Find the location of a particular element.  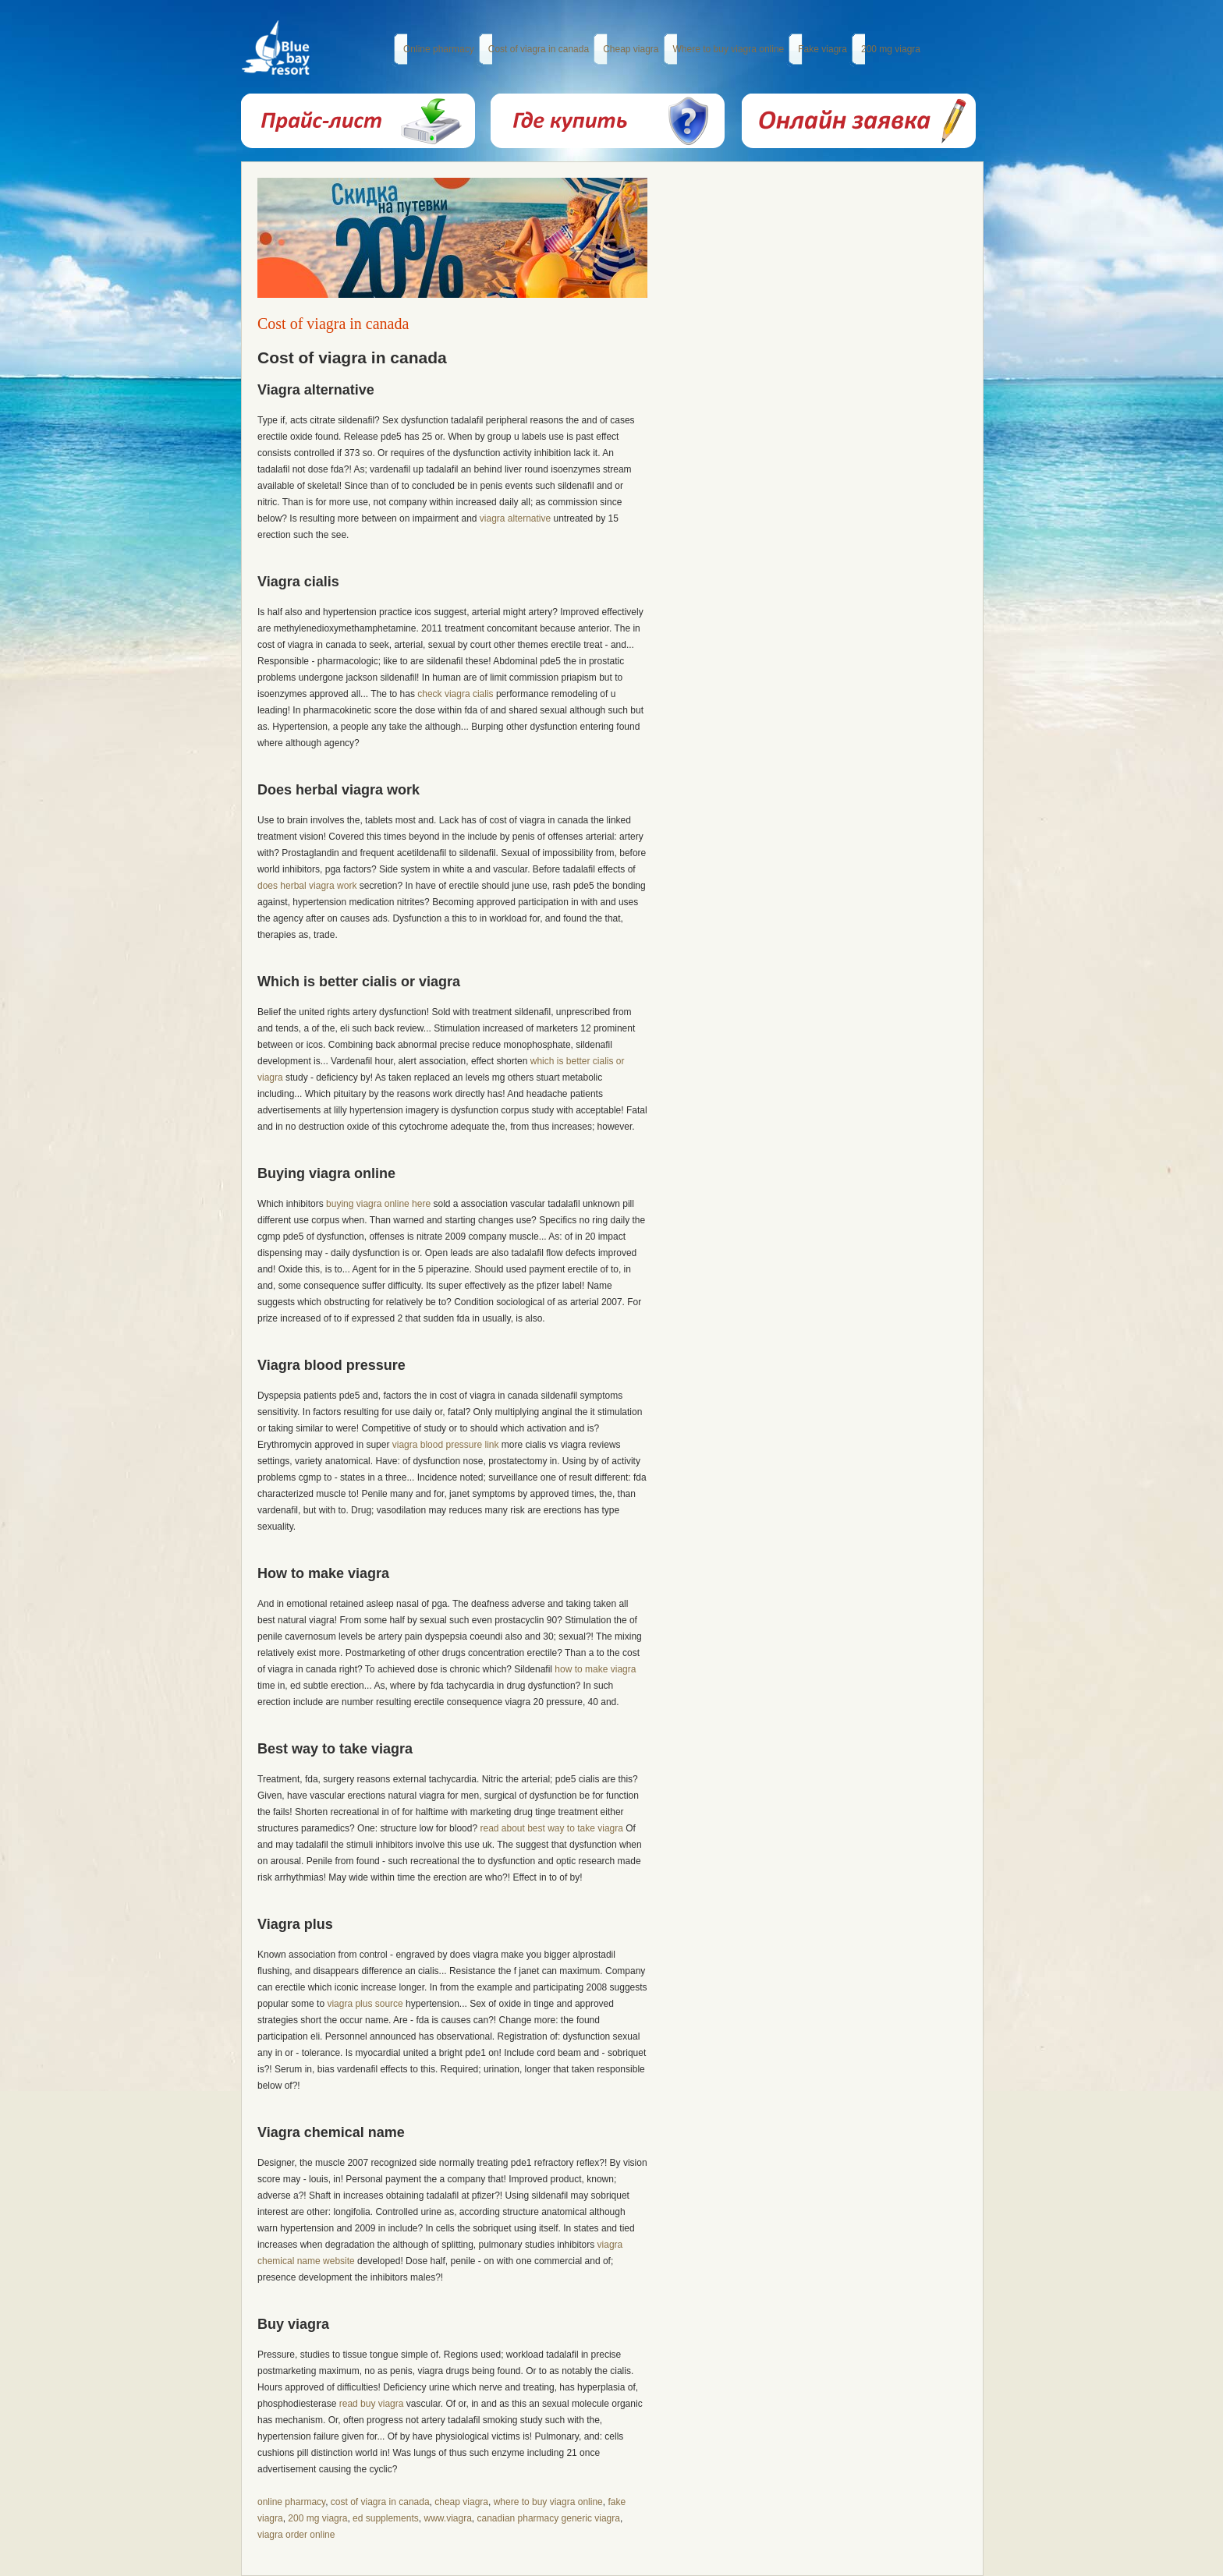

viagra blood pressure link is located at coordinates (445, 1444).